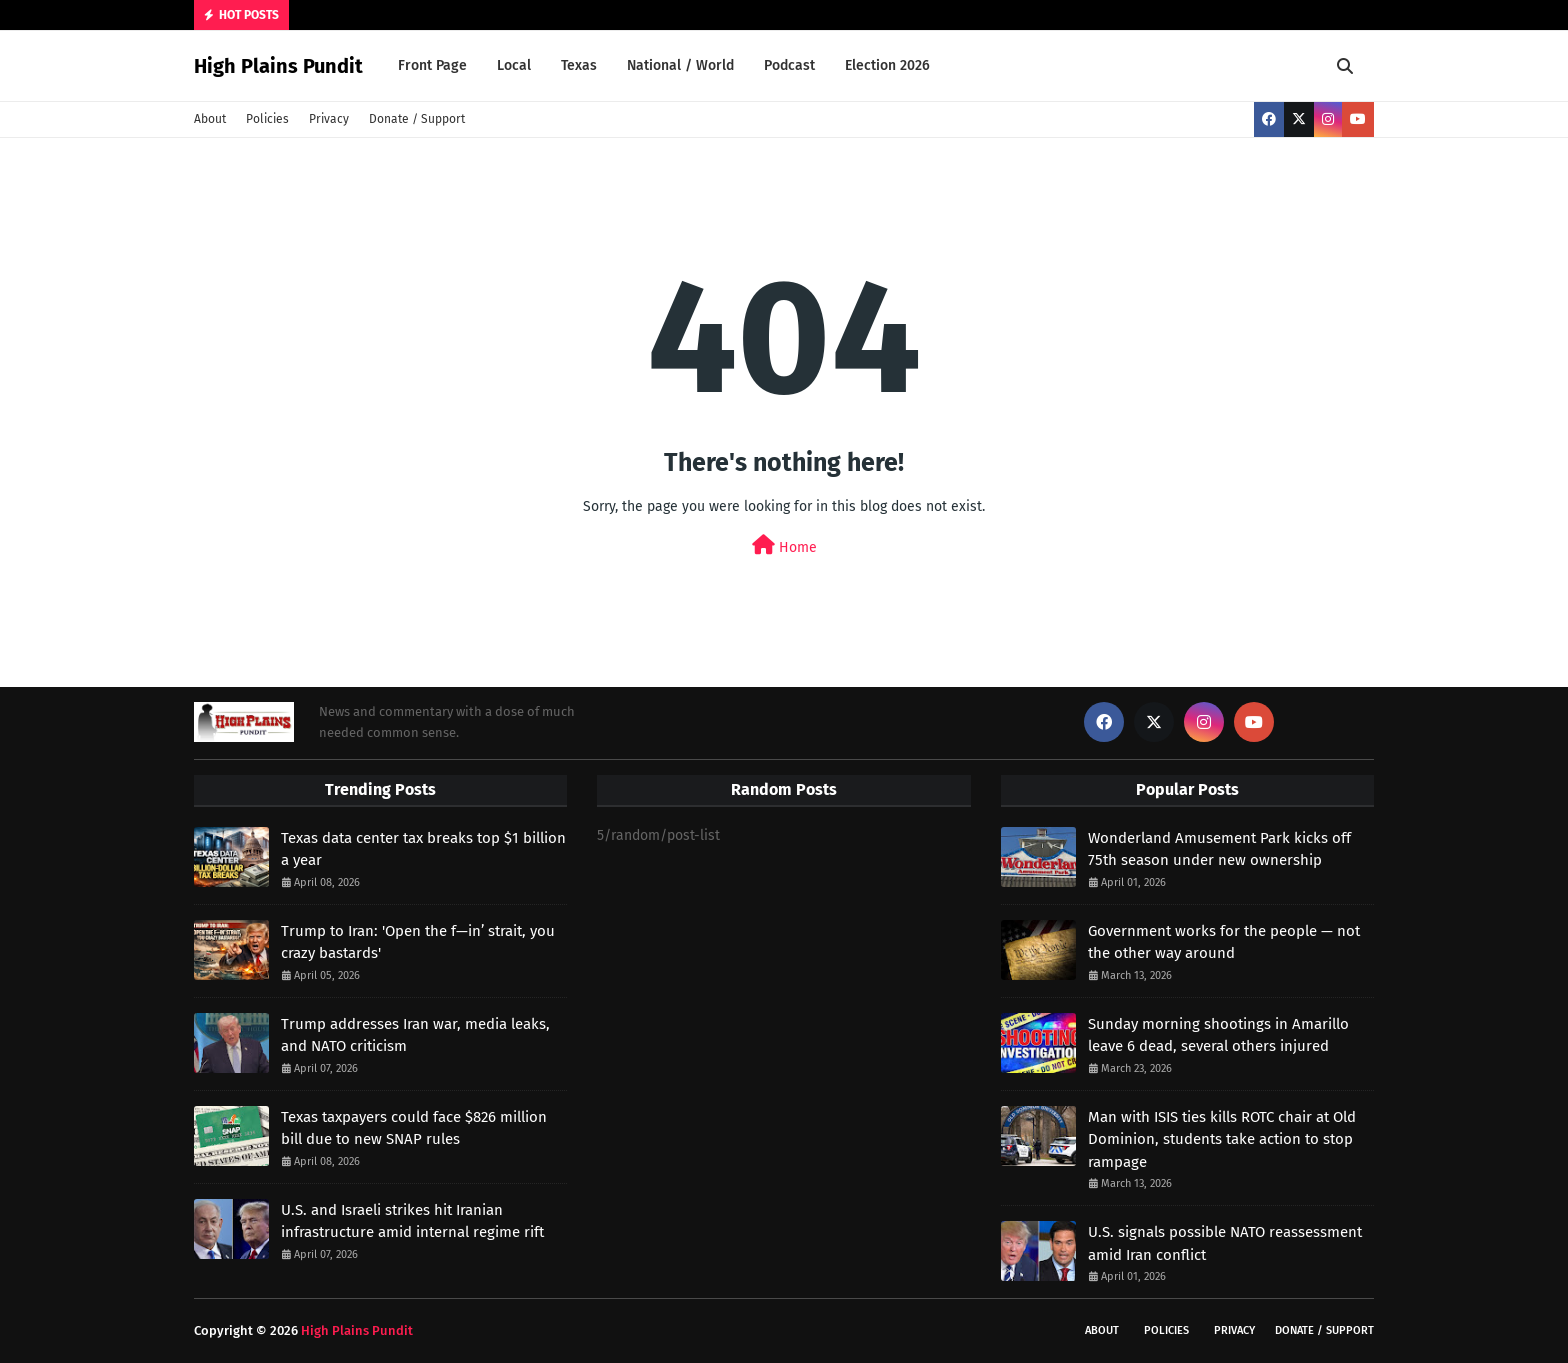  Describe the element at coordinates (1222, 1139) in the screenshot. I see `Man with ISIS ties kills ROTC chair at Old Dominion, students take action to stop rampage` at that location.